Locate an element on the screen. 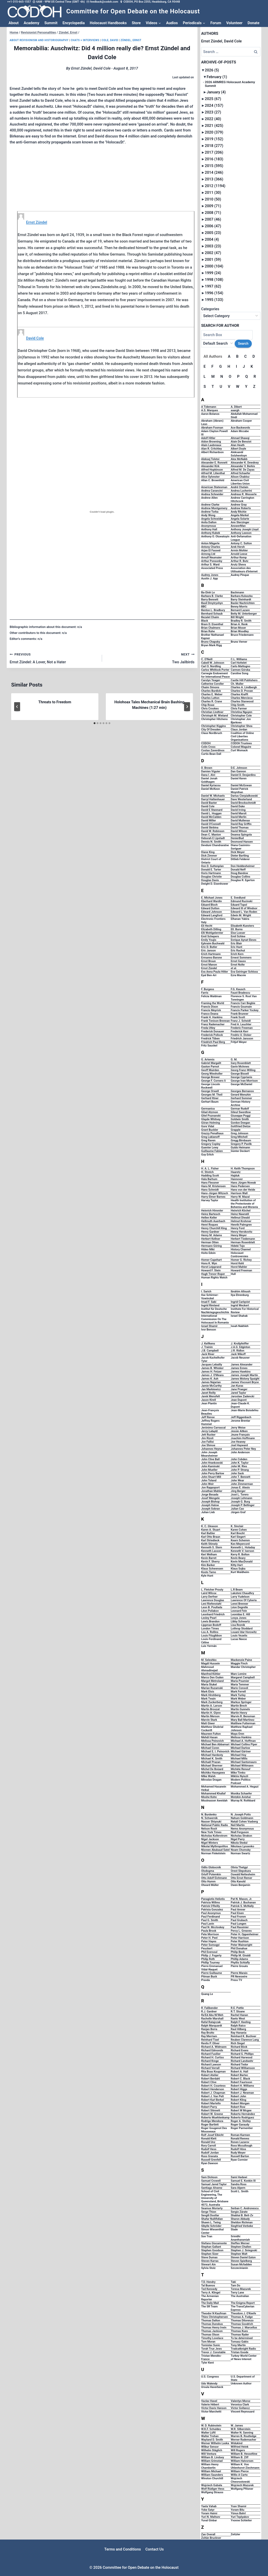 This screenshot has width=268, height=2576. Andrew Montgomery is located at coordinates (214, 508).